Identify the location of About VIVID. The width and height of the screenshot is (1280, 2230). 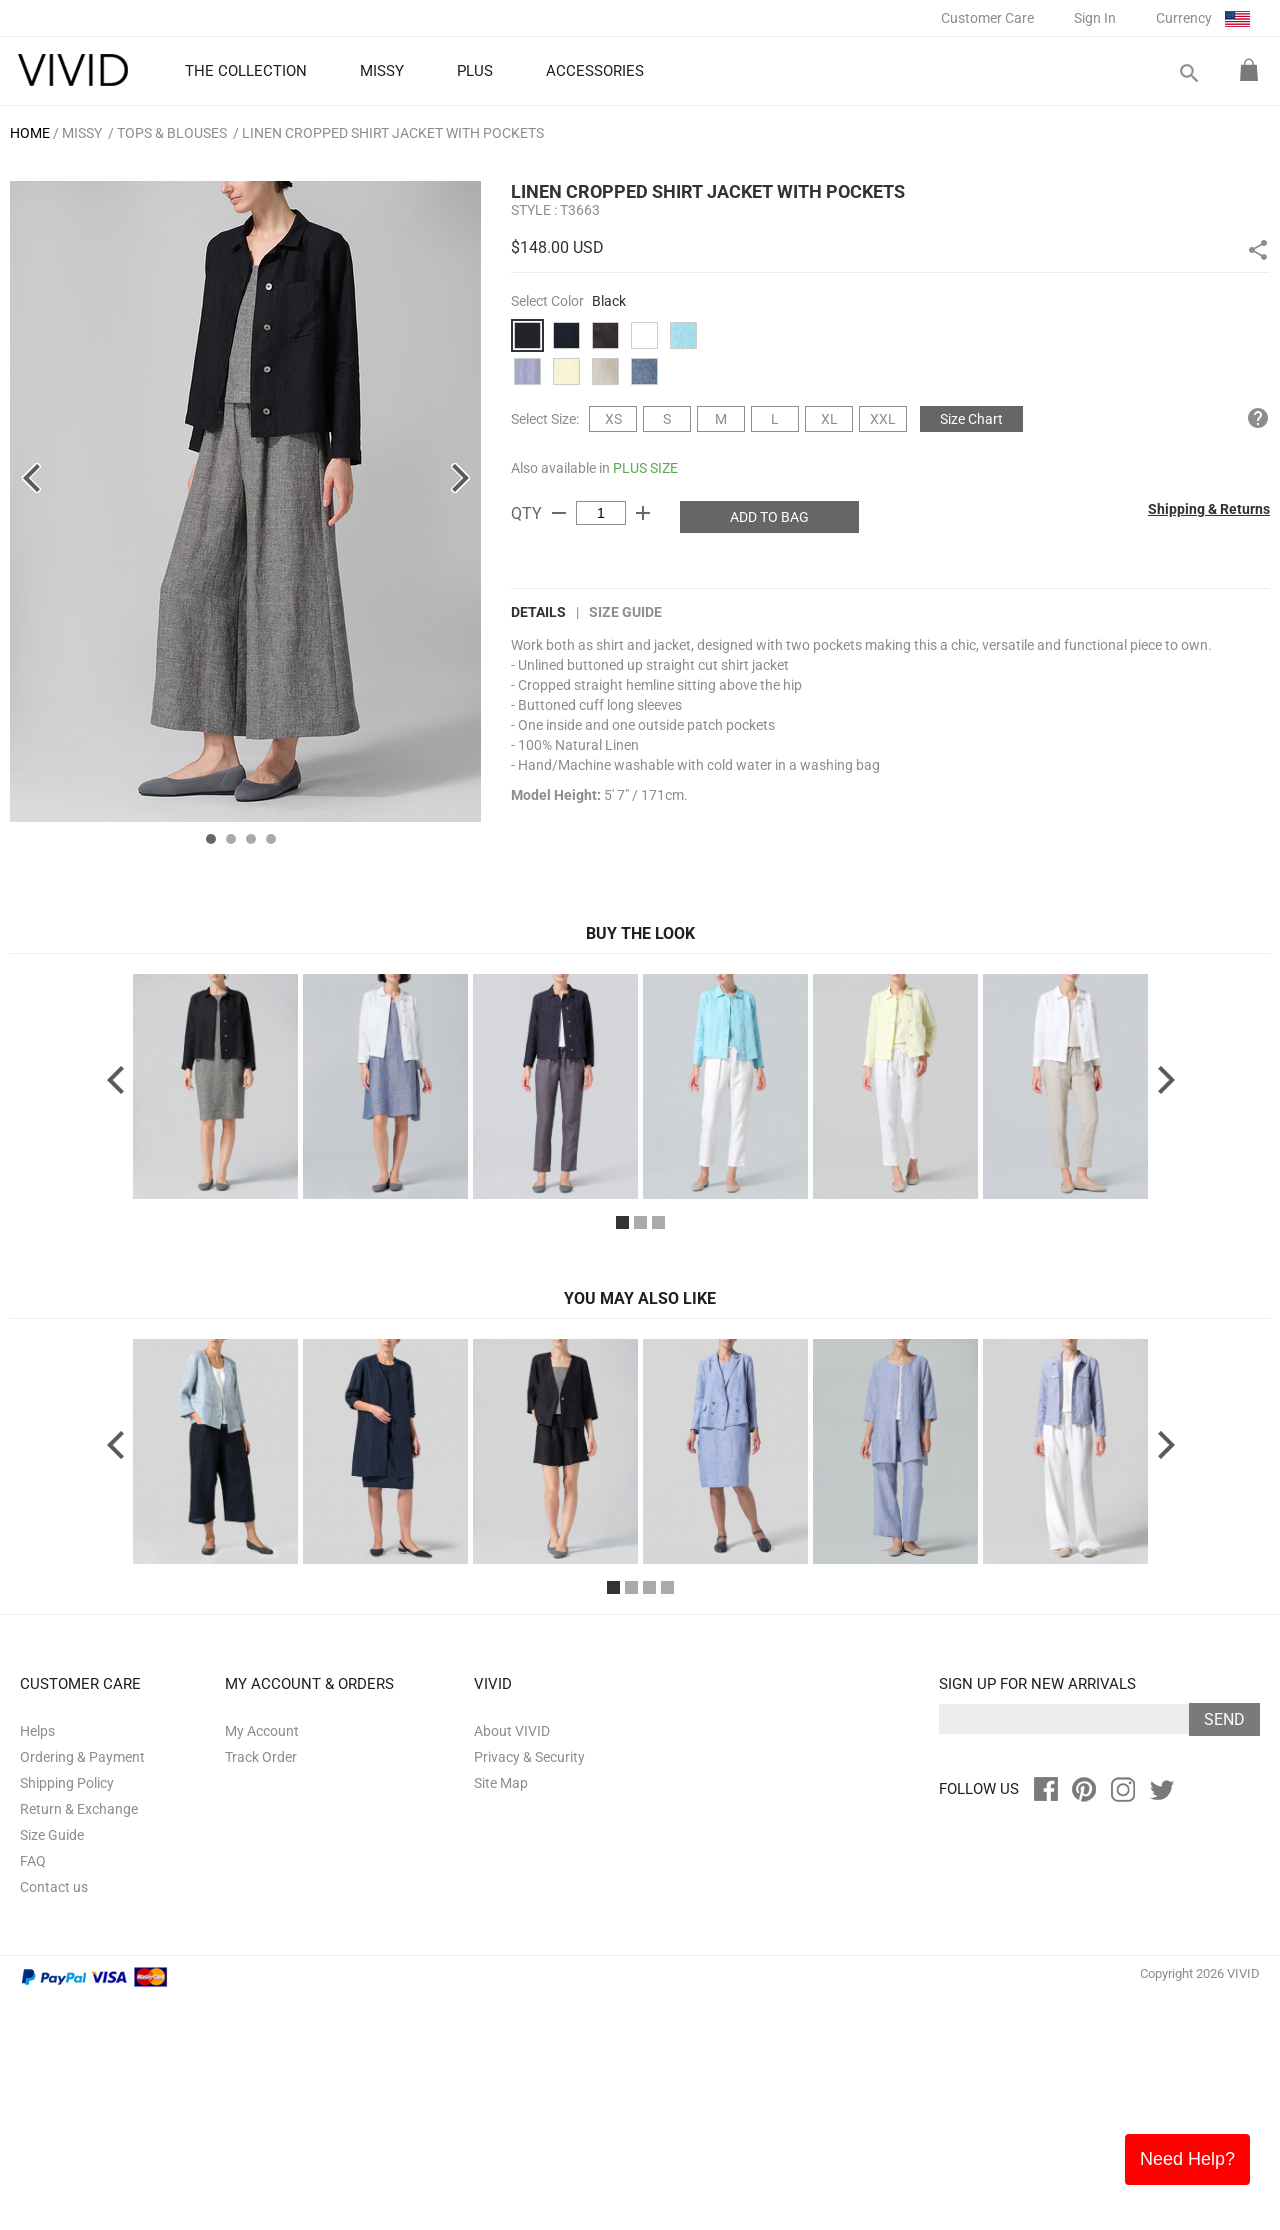
(512, 1962).